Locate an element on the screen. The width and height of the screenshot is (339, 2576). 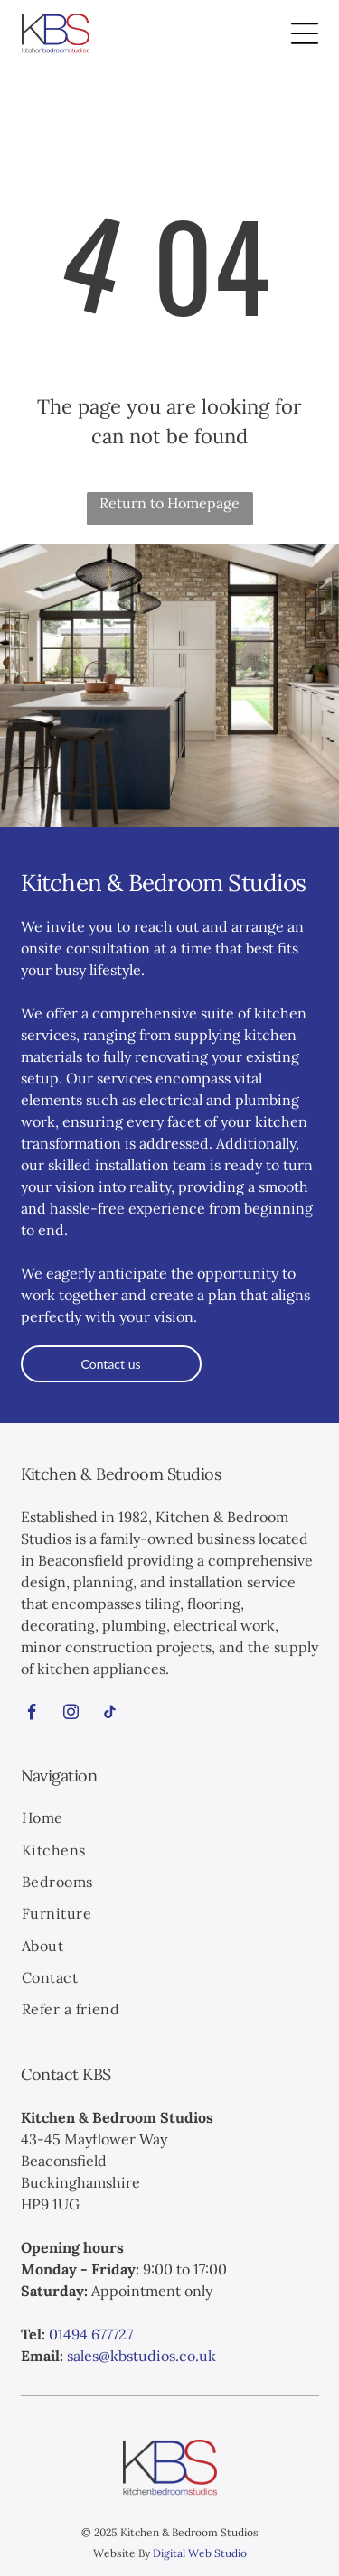
[menuitem] is located at coordinates (170, 1820).